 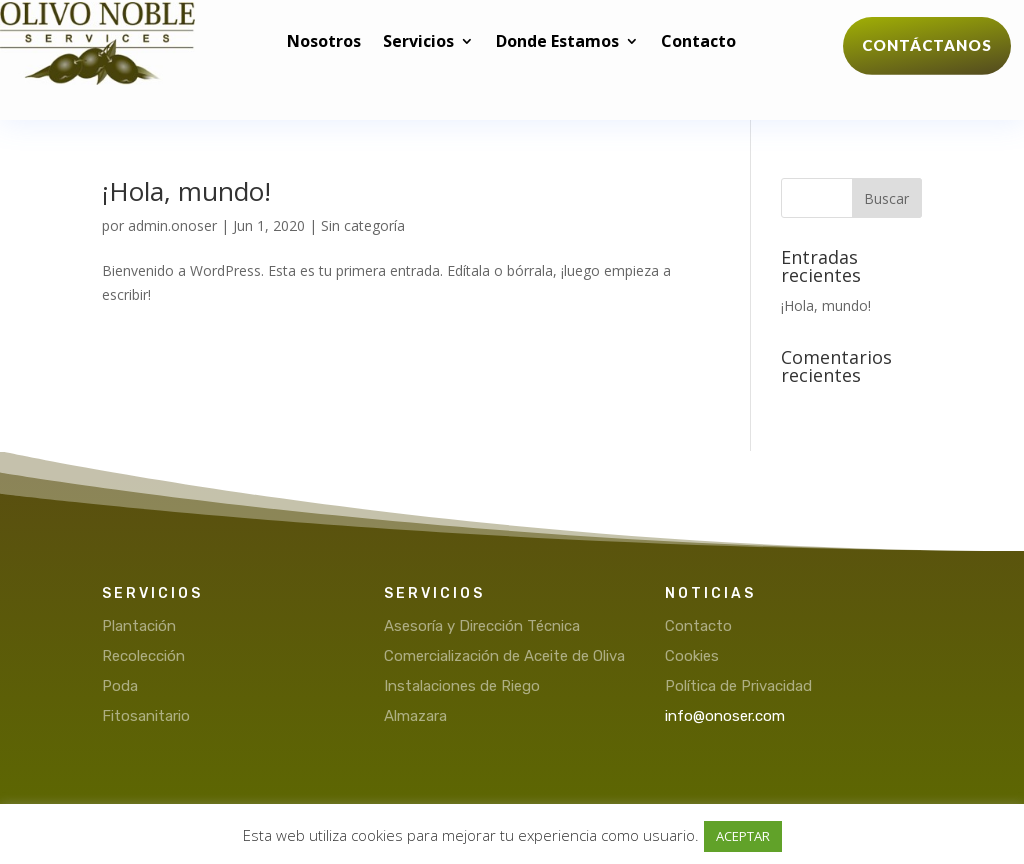 I want to click on ACEPTAR [button], so click(x=743, y=836).